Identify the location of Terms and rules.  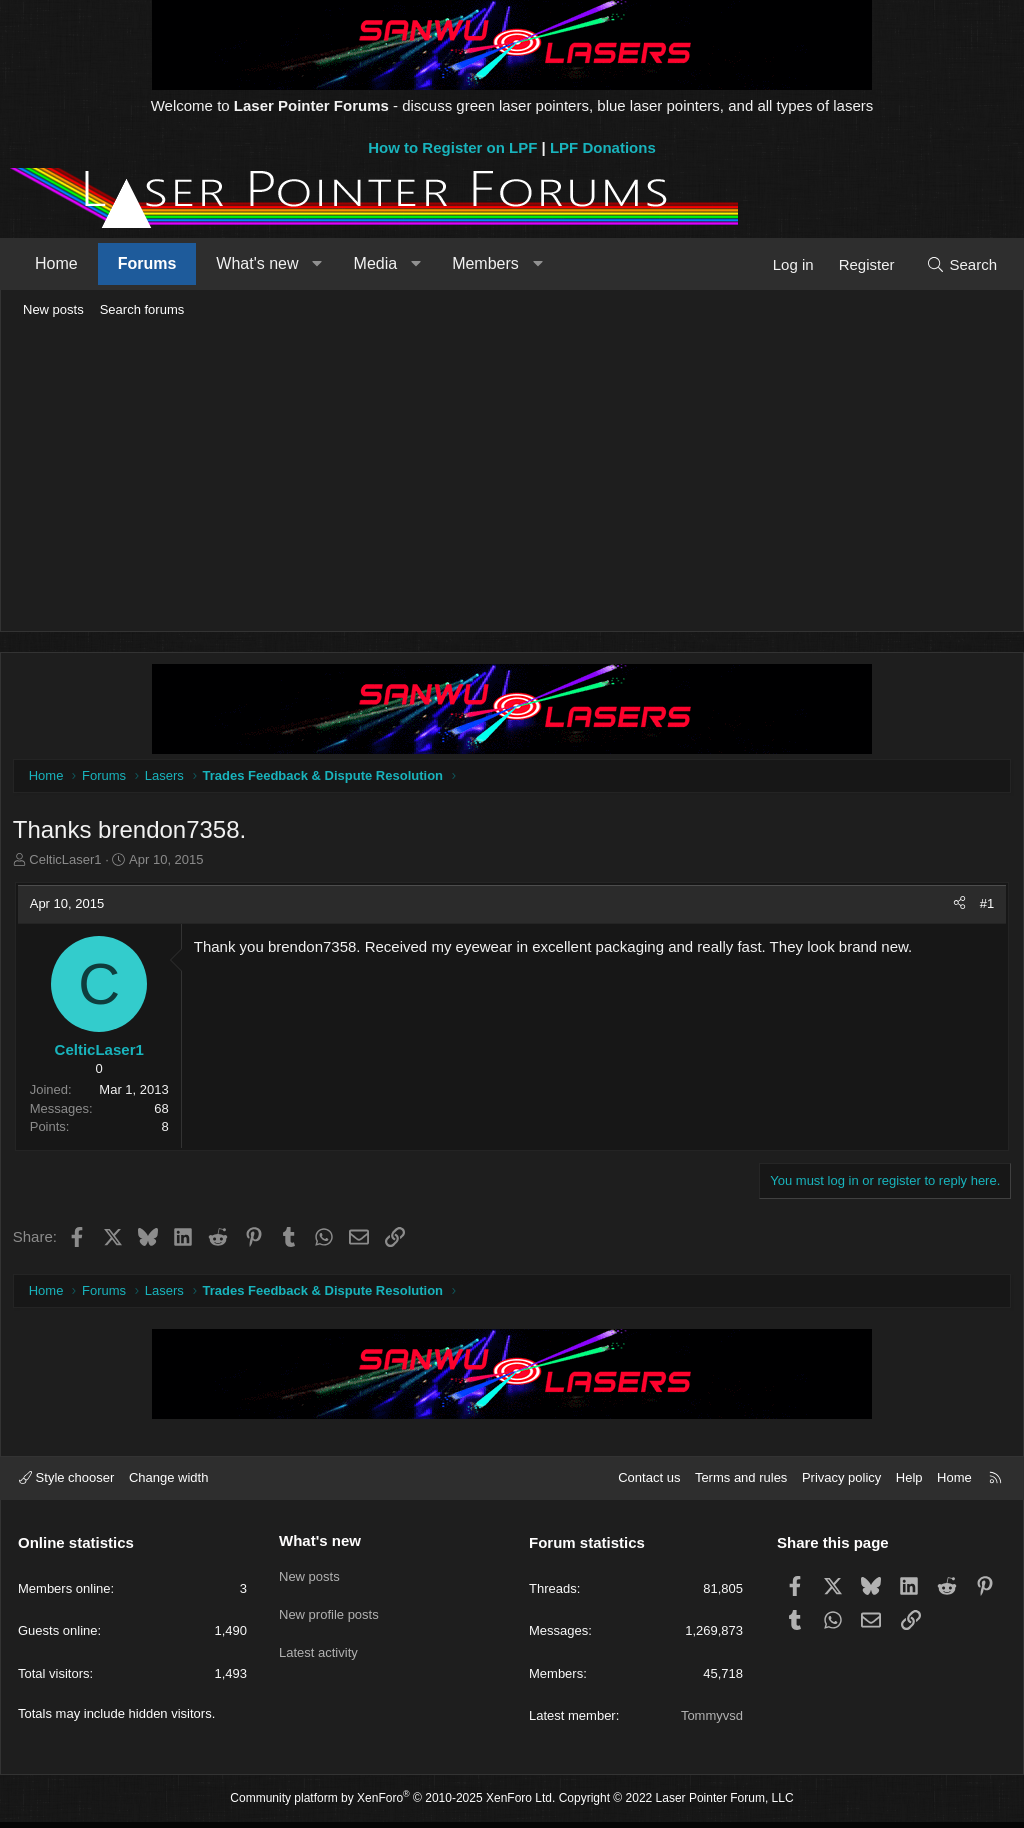
(741, 1484).